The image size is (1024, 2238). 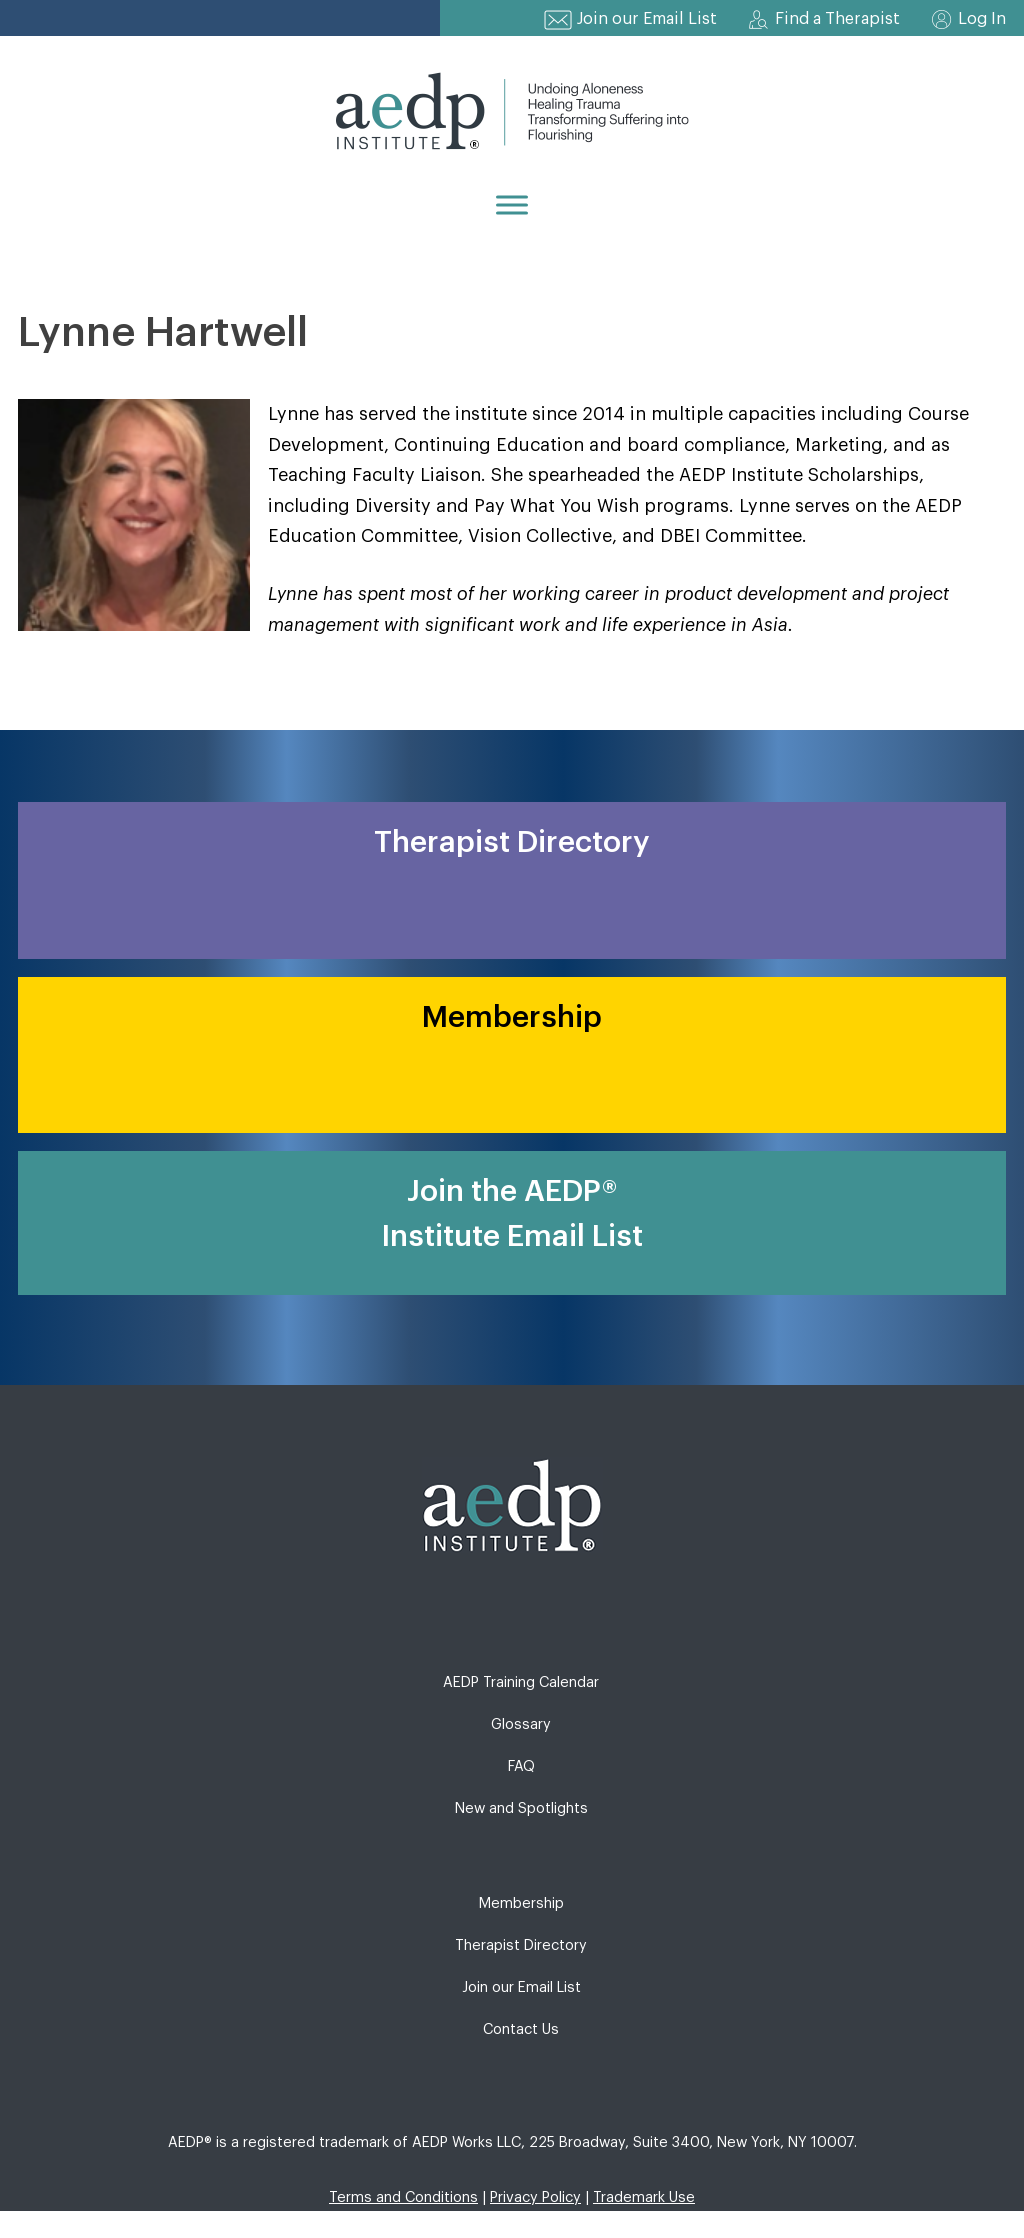 I want to click on [Menu], so click(x=512, y=204).